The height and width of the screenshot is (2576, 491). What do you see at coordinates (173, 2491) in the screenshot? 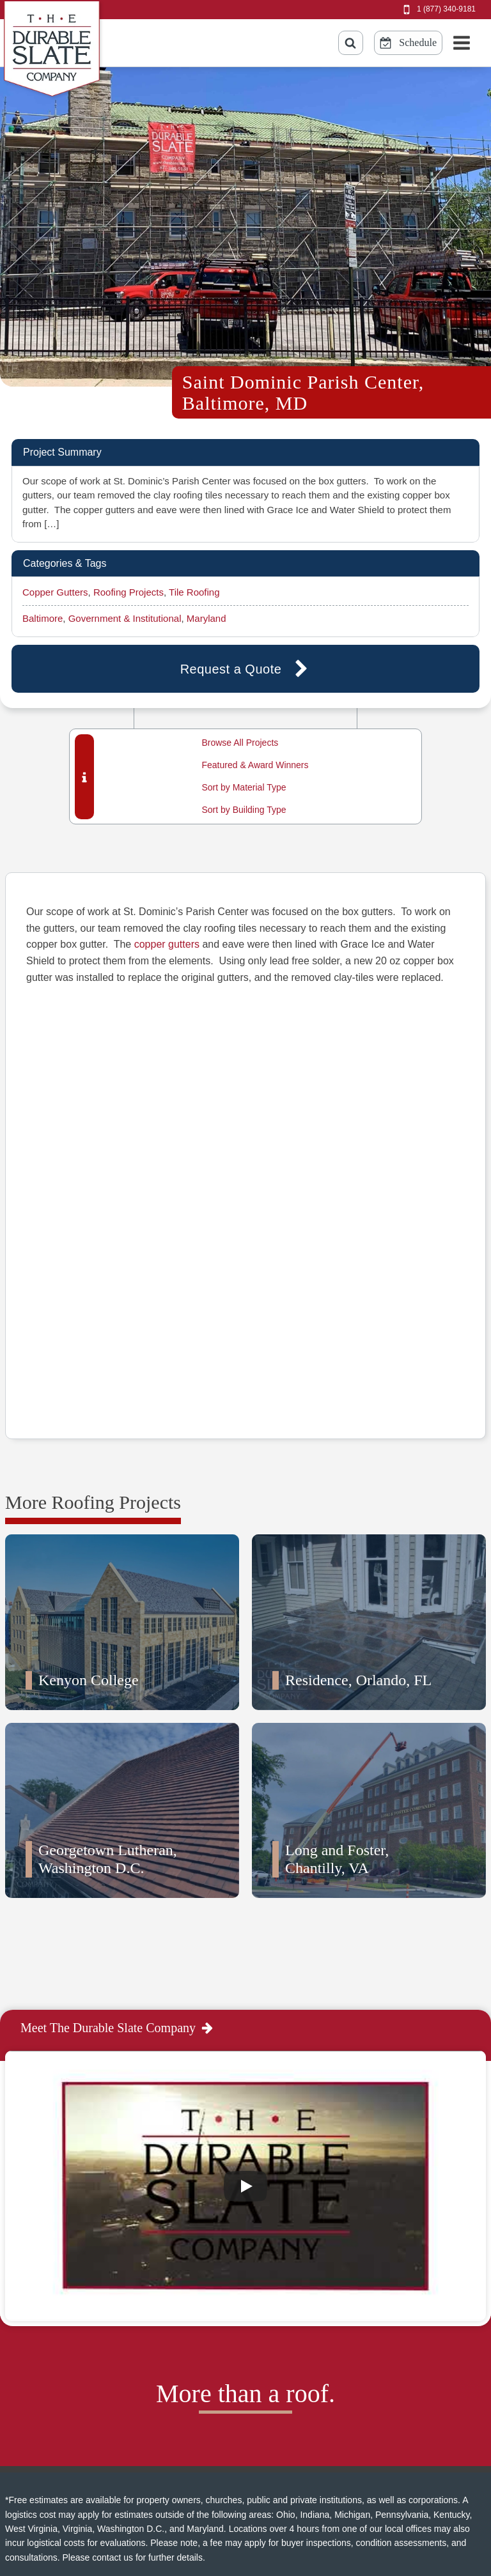
I see `Privacy Policy` at bounding box center [173, 2491].